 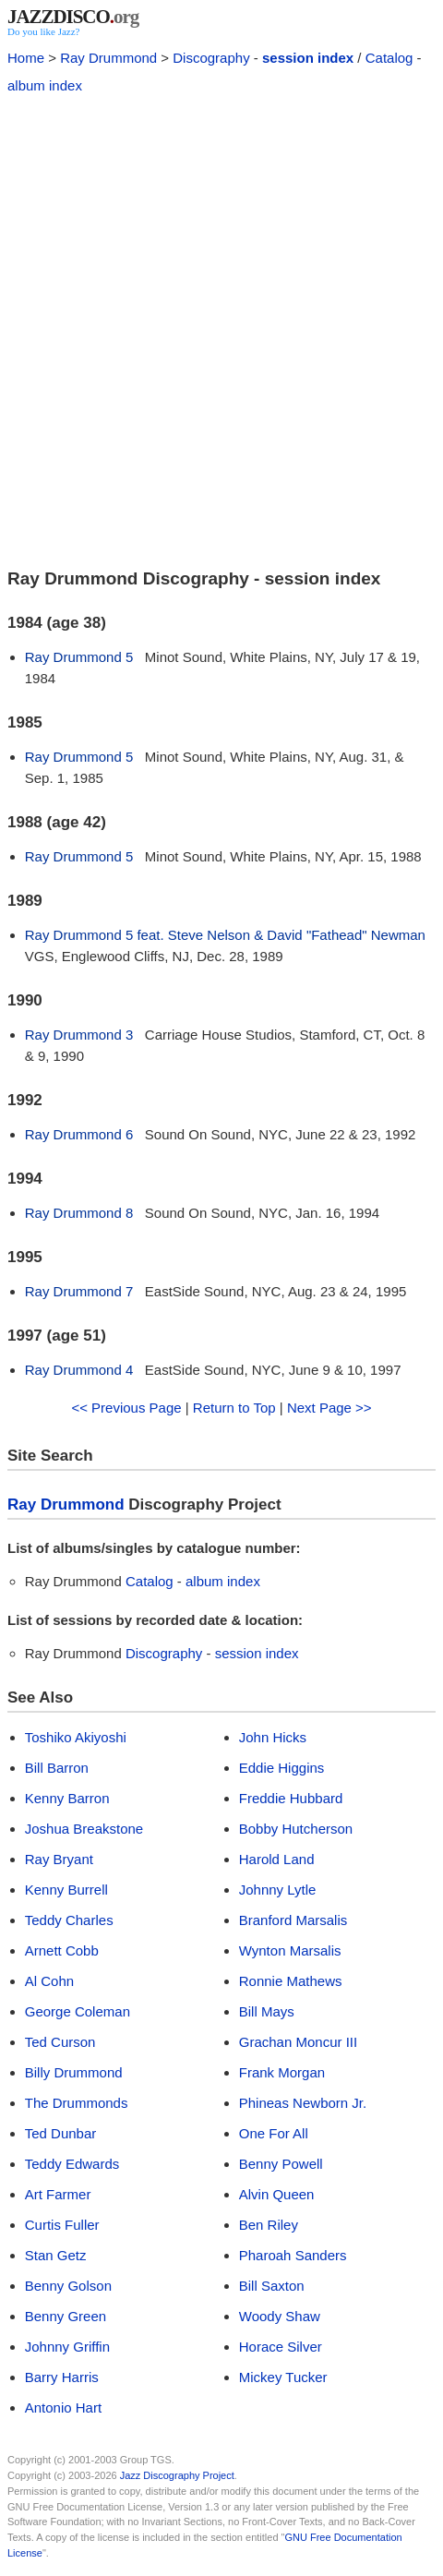 I want to click on Johnny Griffin, so click(x=67, y=2346).